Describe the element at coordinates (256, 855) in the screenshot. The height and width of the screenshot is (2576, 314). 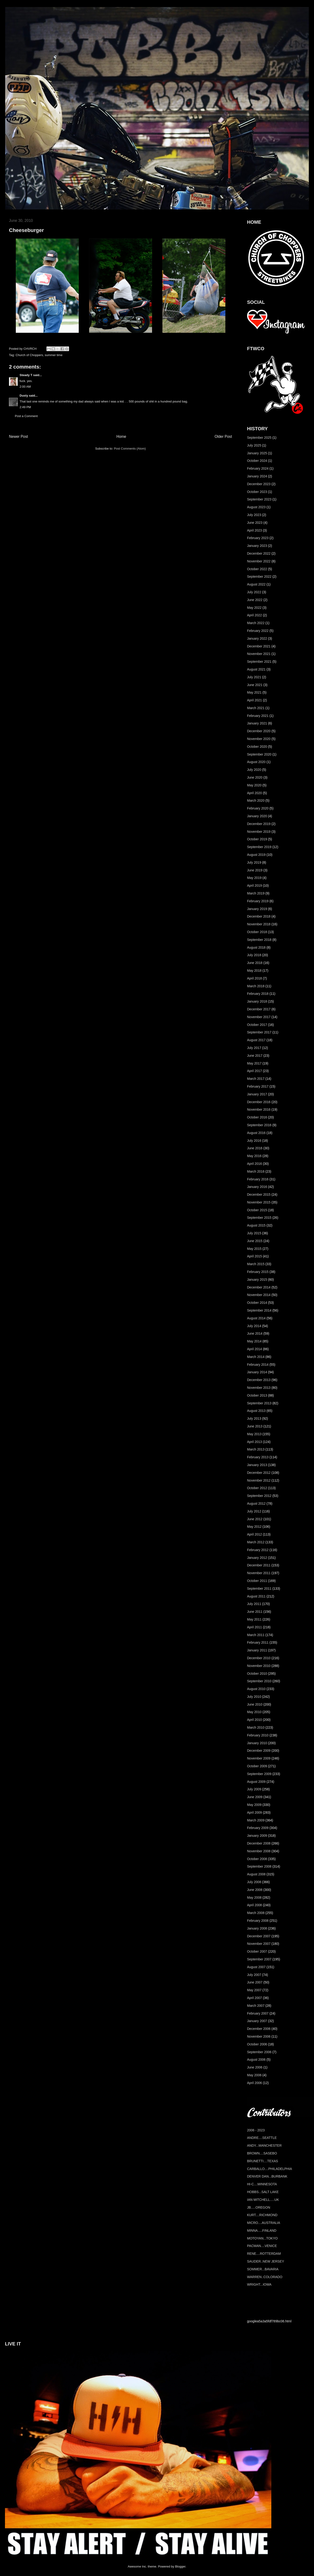
I see `August 2019` at that location.